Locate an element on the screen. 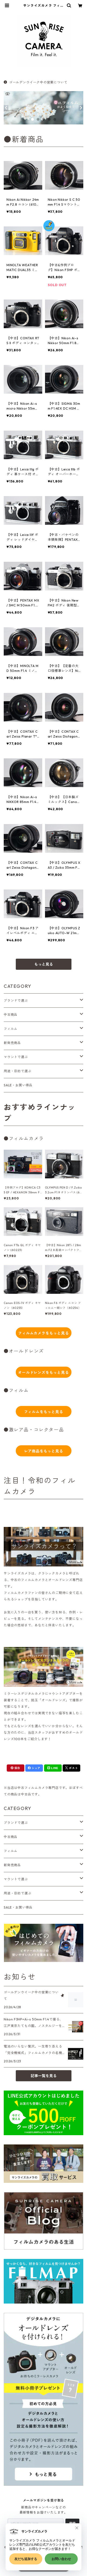 The height and width of the screenshot is (2576, 87). レア商品をもっと見る is located at coordinates (43, 1451).